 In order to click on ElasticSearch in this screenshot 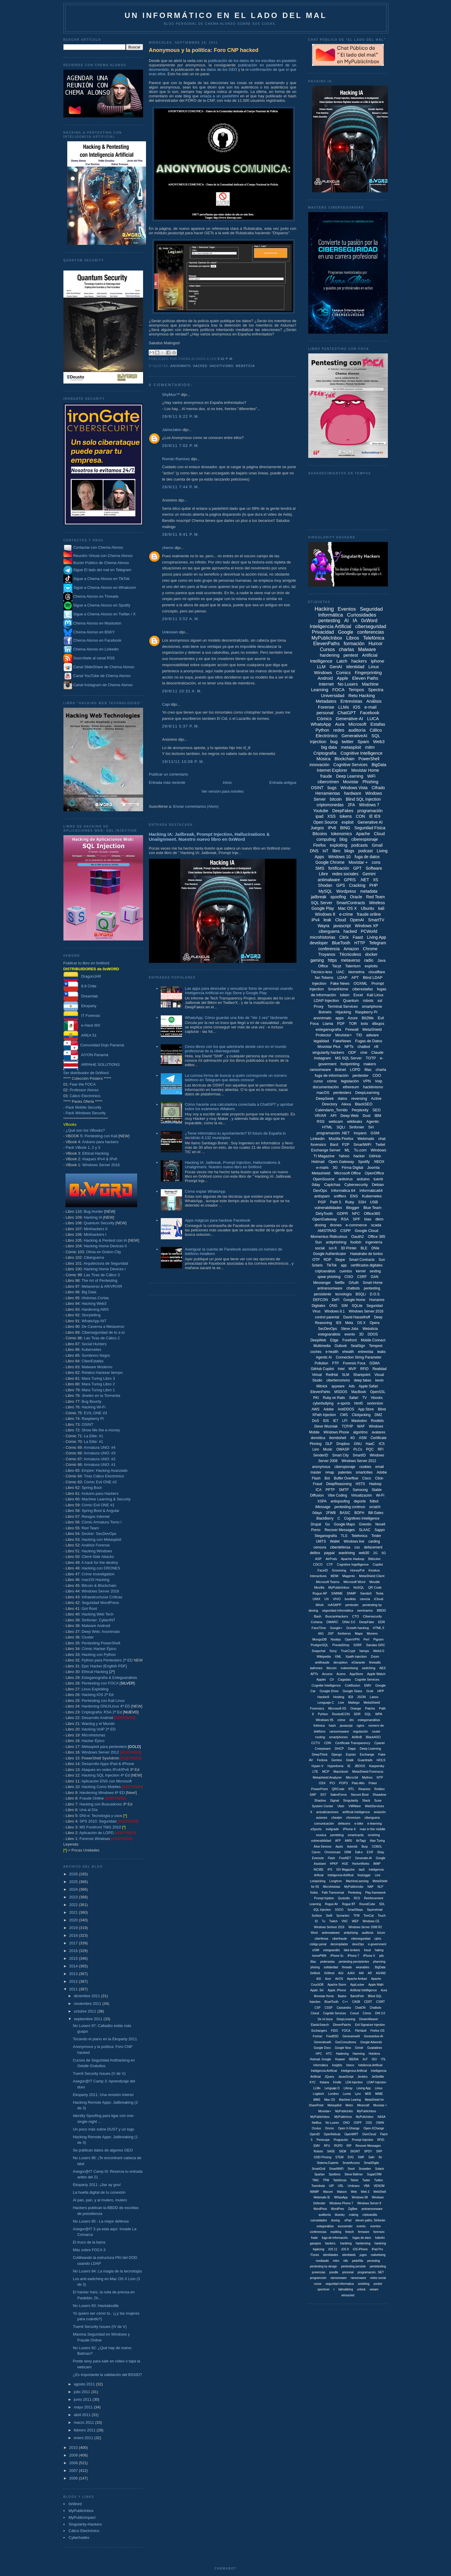, I will do `click(320, 2024)`.